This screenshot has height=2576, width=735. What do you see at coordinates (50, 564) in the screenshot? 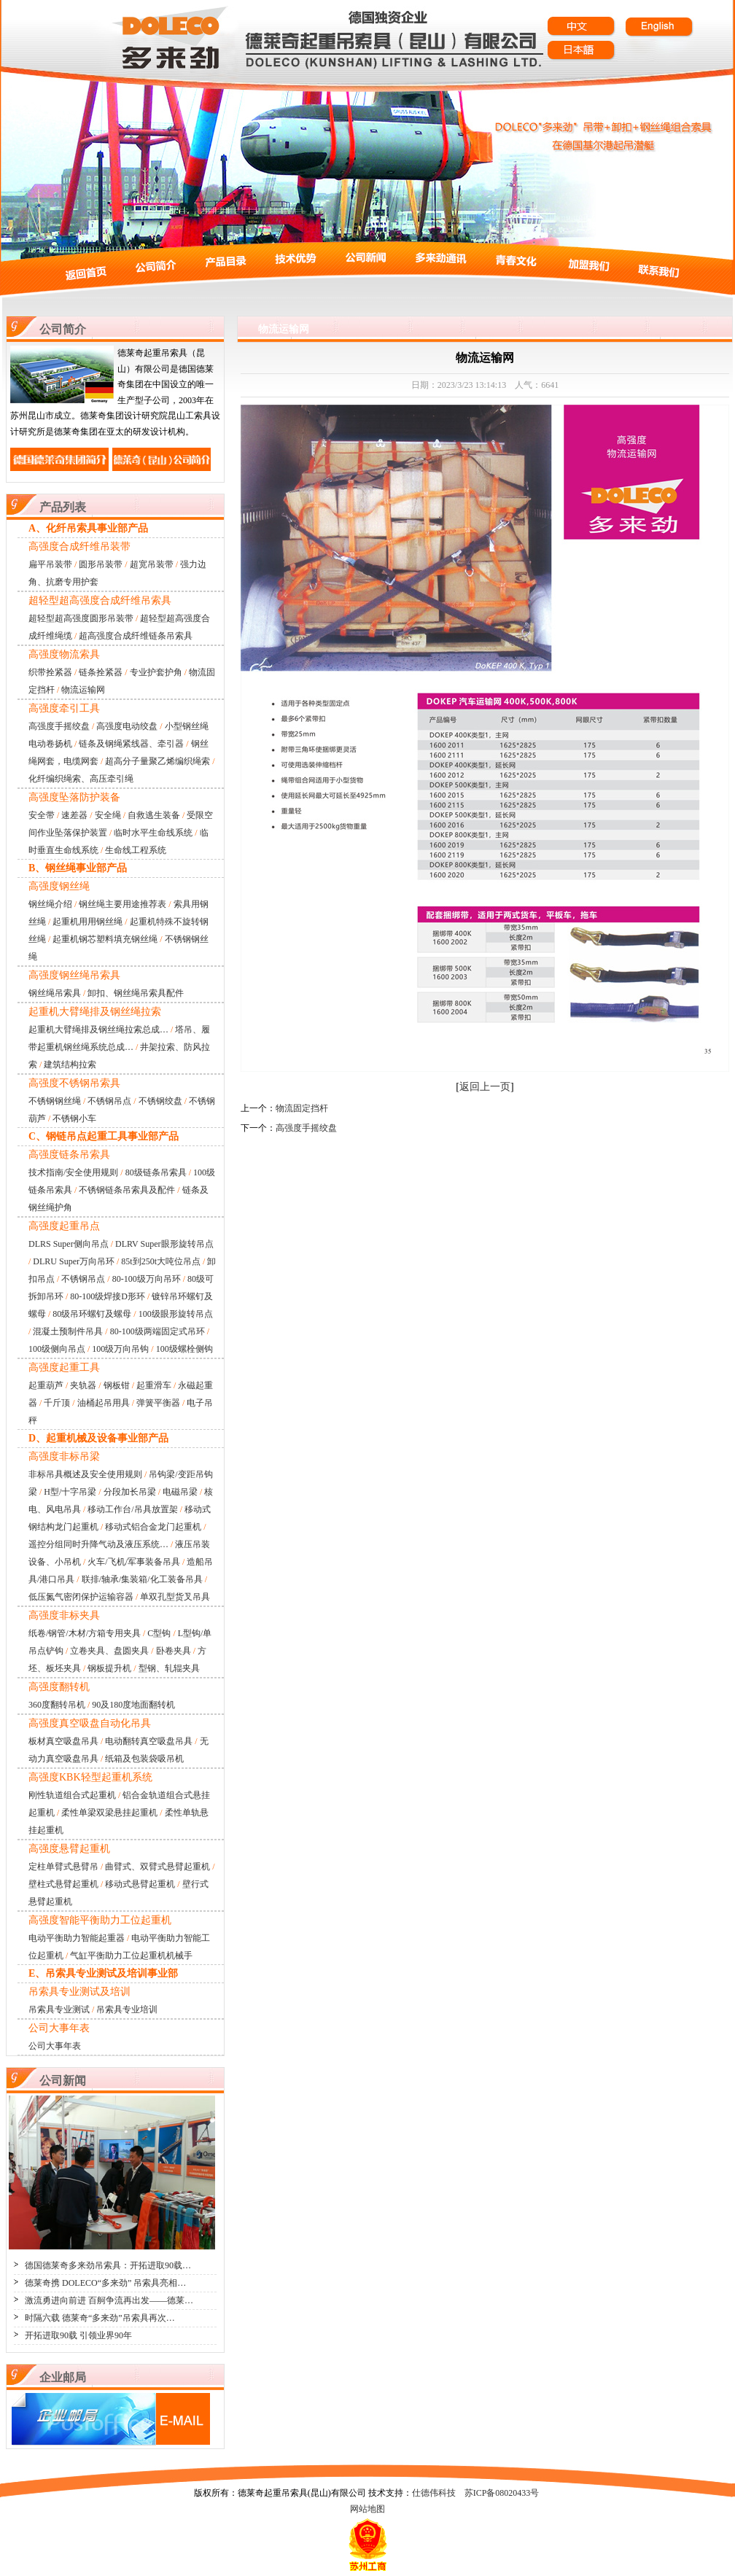
I see `扁平吊装带` at bounding box center [50, 564].